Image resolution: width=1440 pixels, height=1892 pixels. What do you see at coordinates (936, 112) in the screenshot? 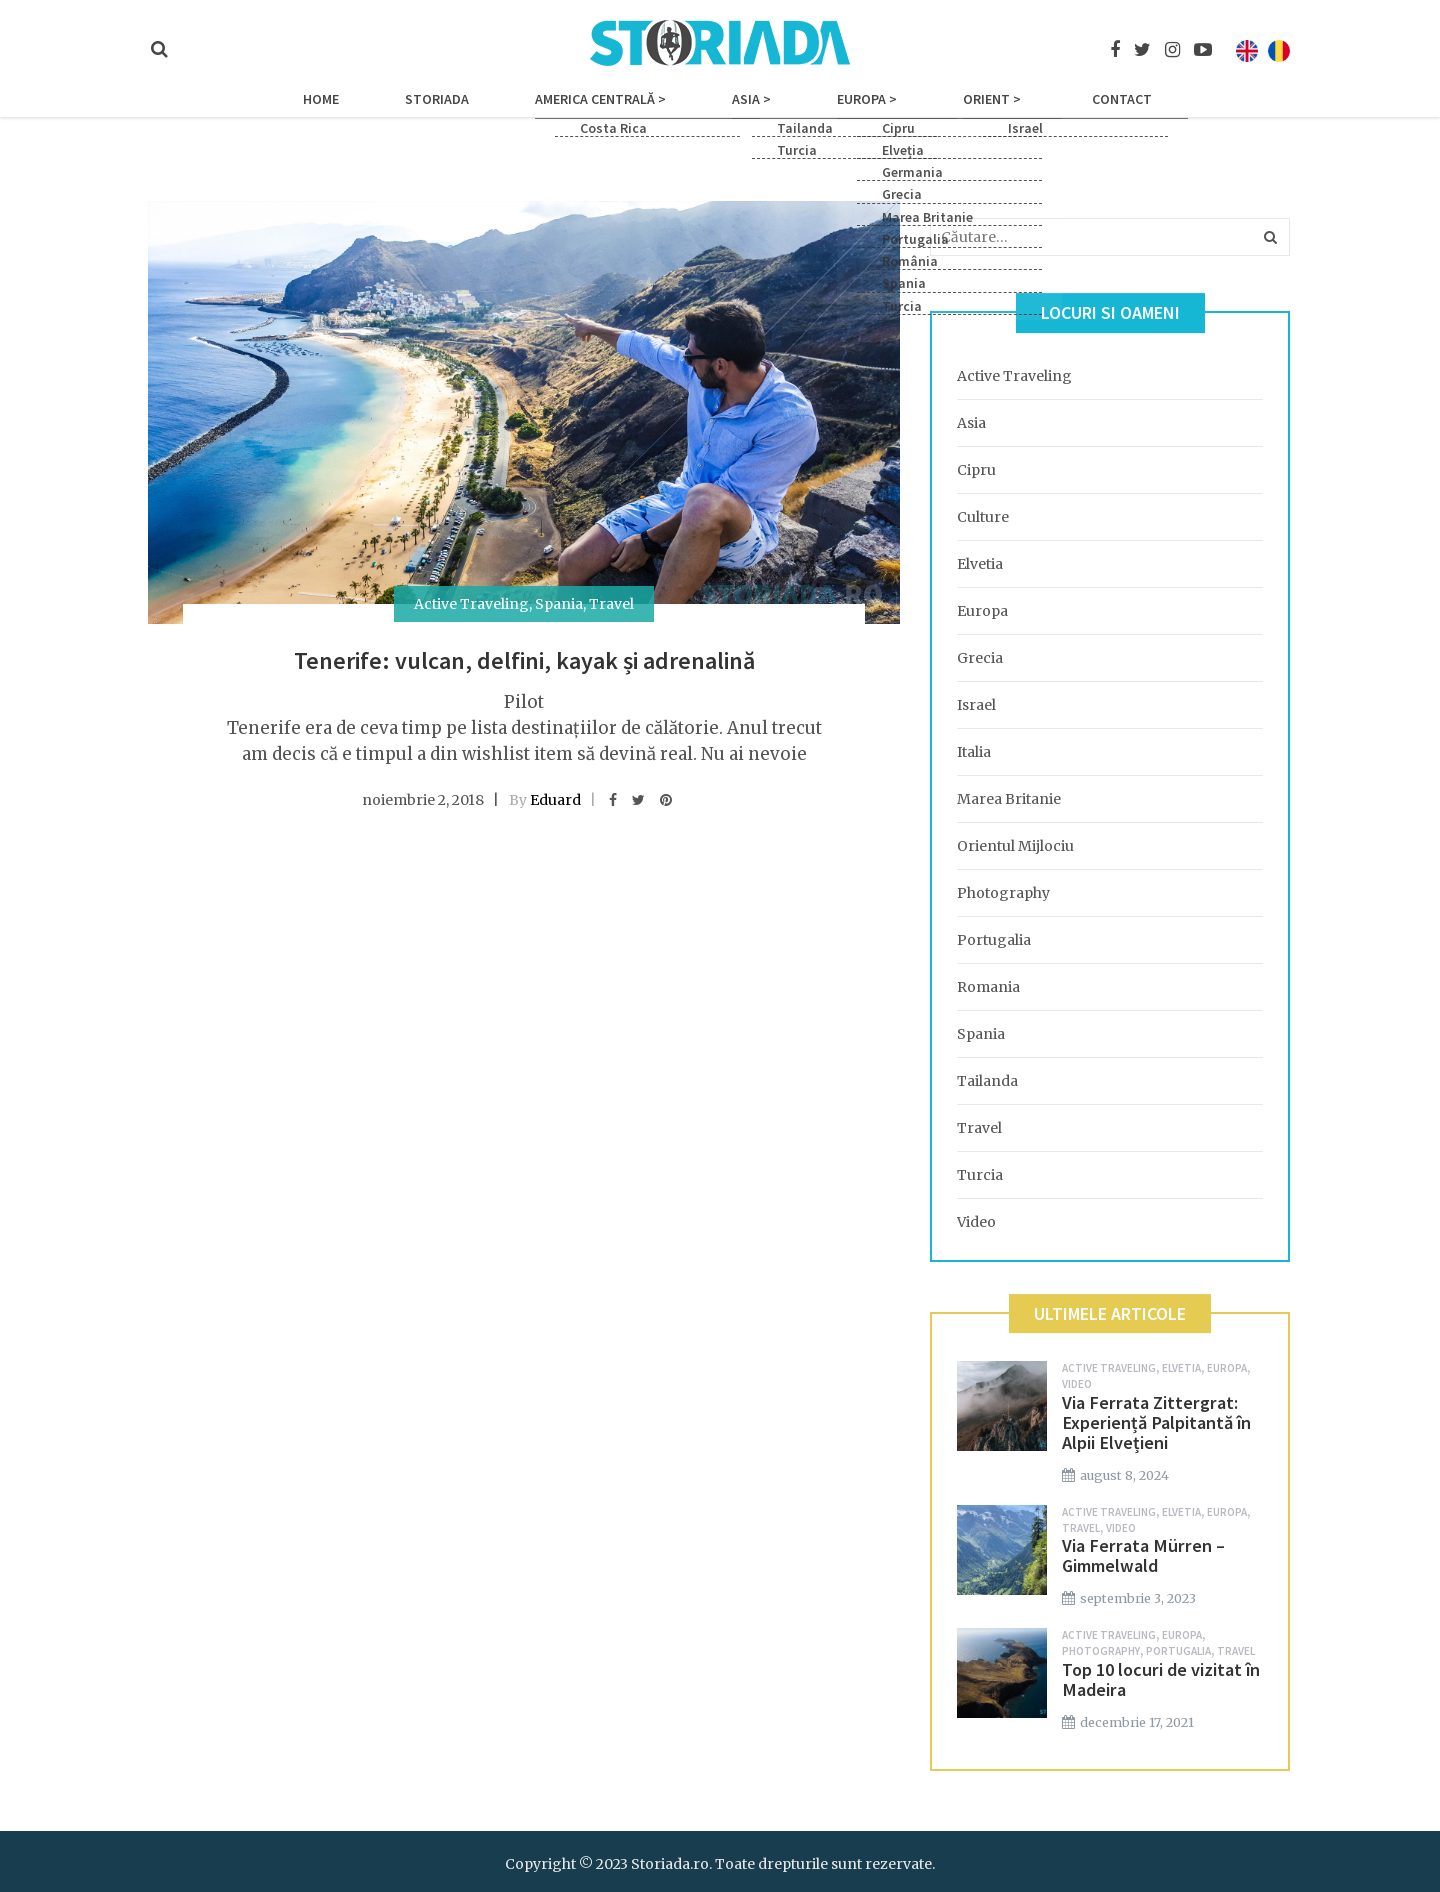
I see `Orient >` at bounding box center [936, 112].